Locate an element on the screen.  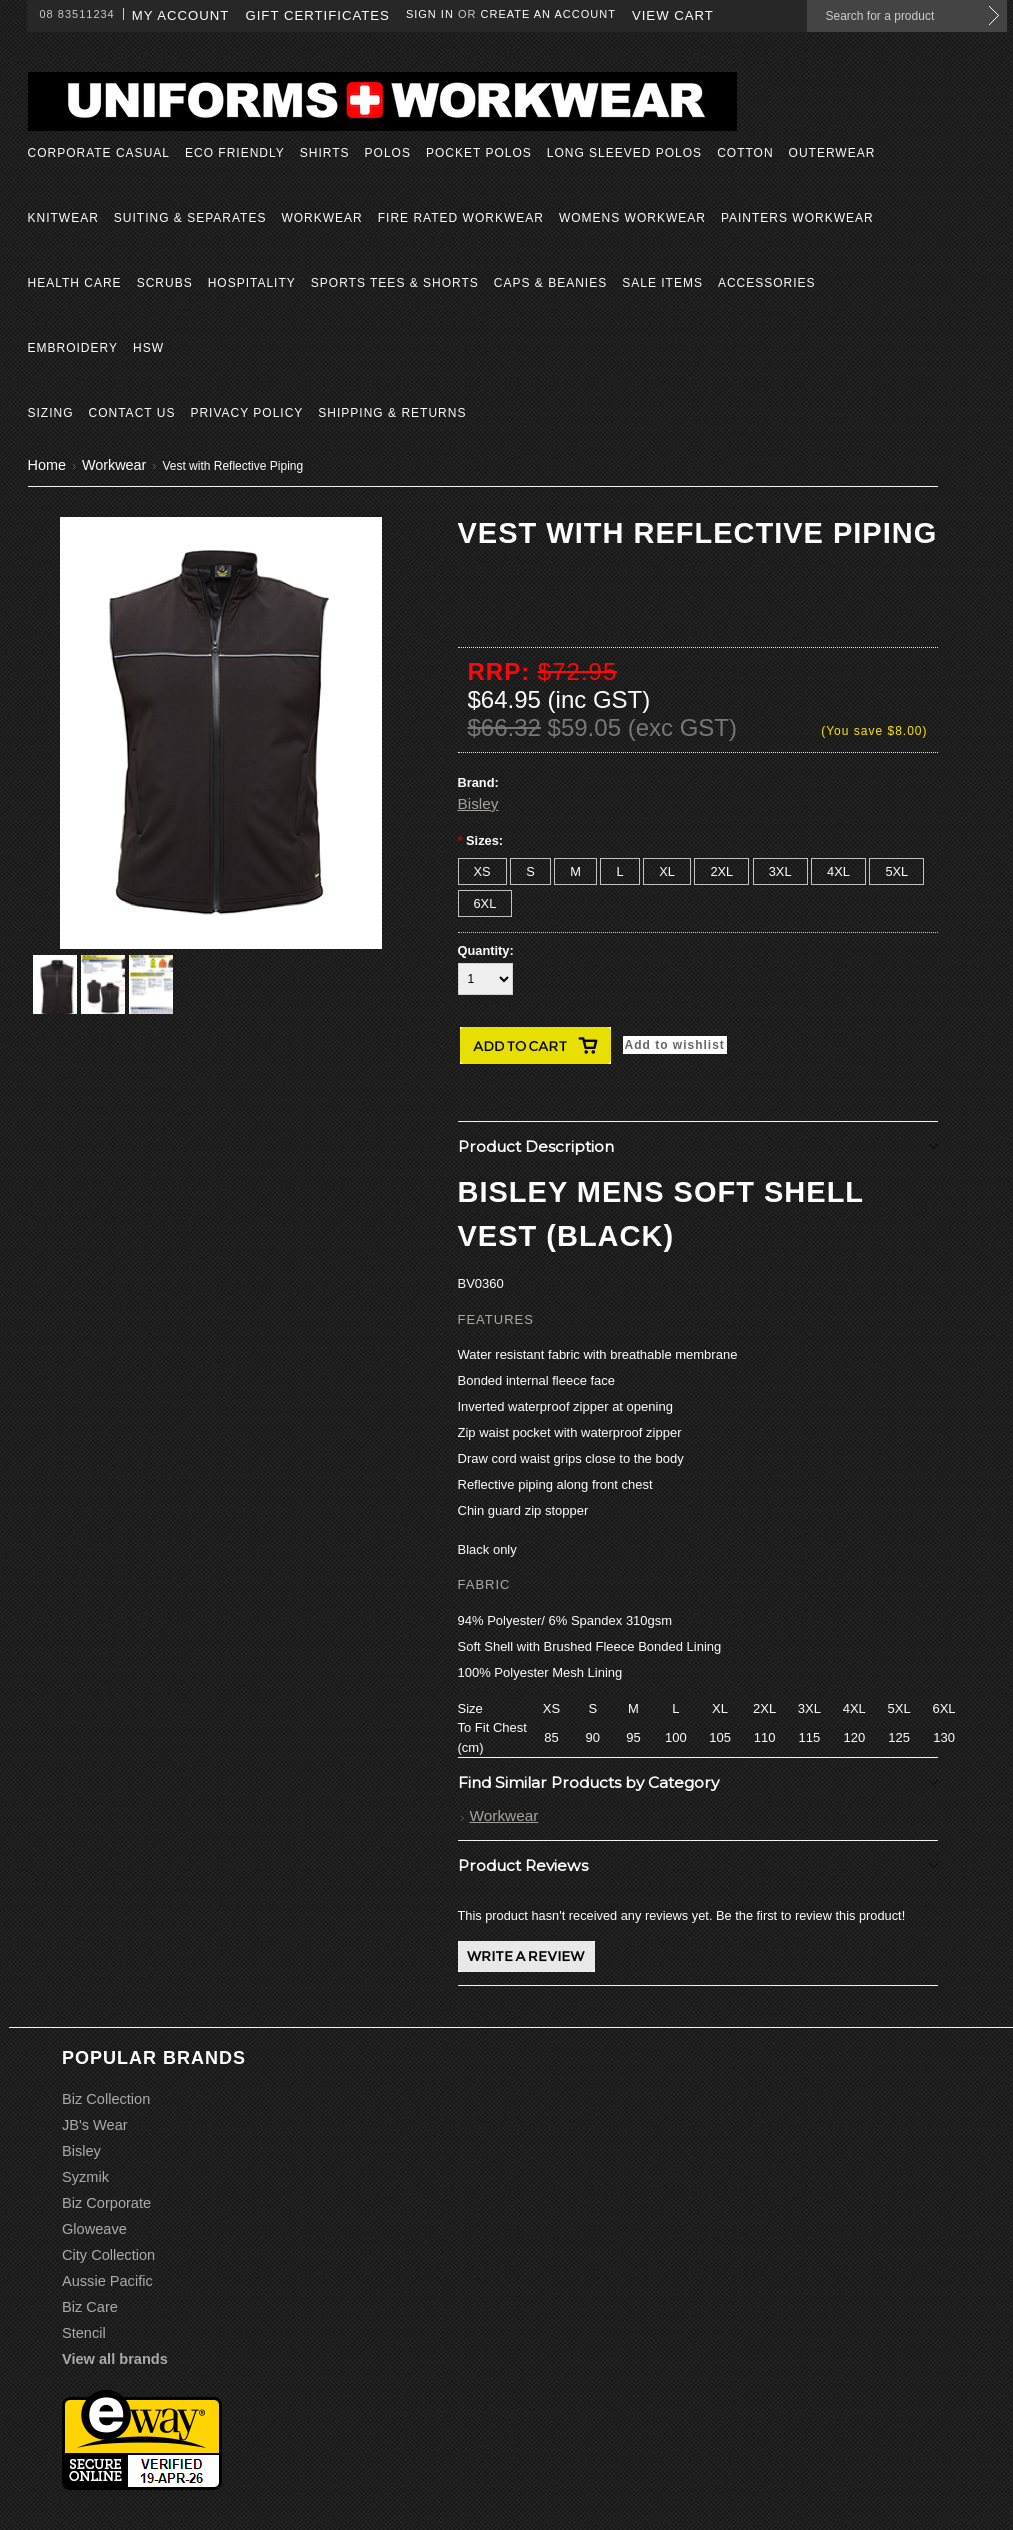
Corporate Casual is located at coordinates (99, 153).